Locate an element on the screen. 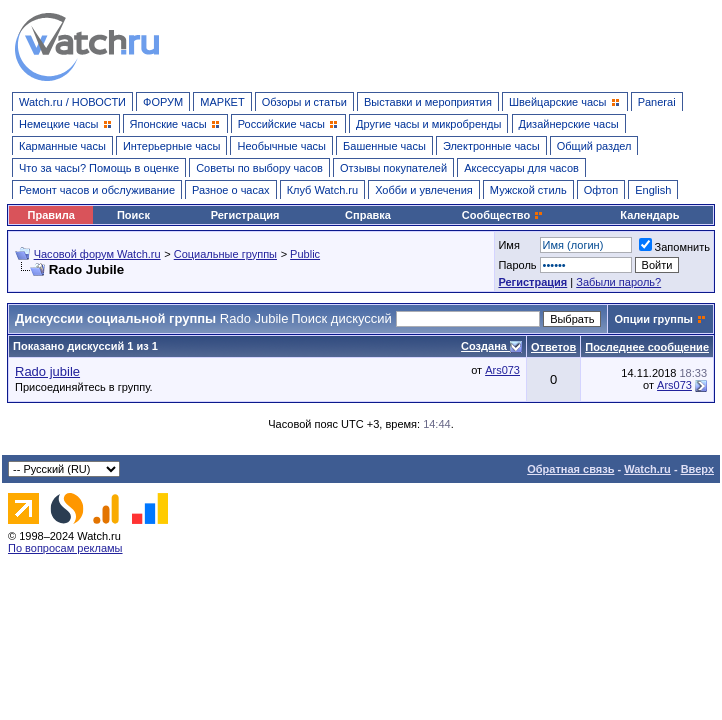  Справка is located at coordinates (368, 215).